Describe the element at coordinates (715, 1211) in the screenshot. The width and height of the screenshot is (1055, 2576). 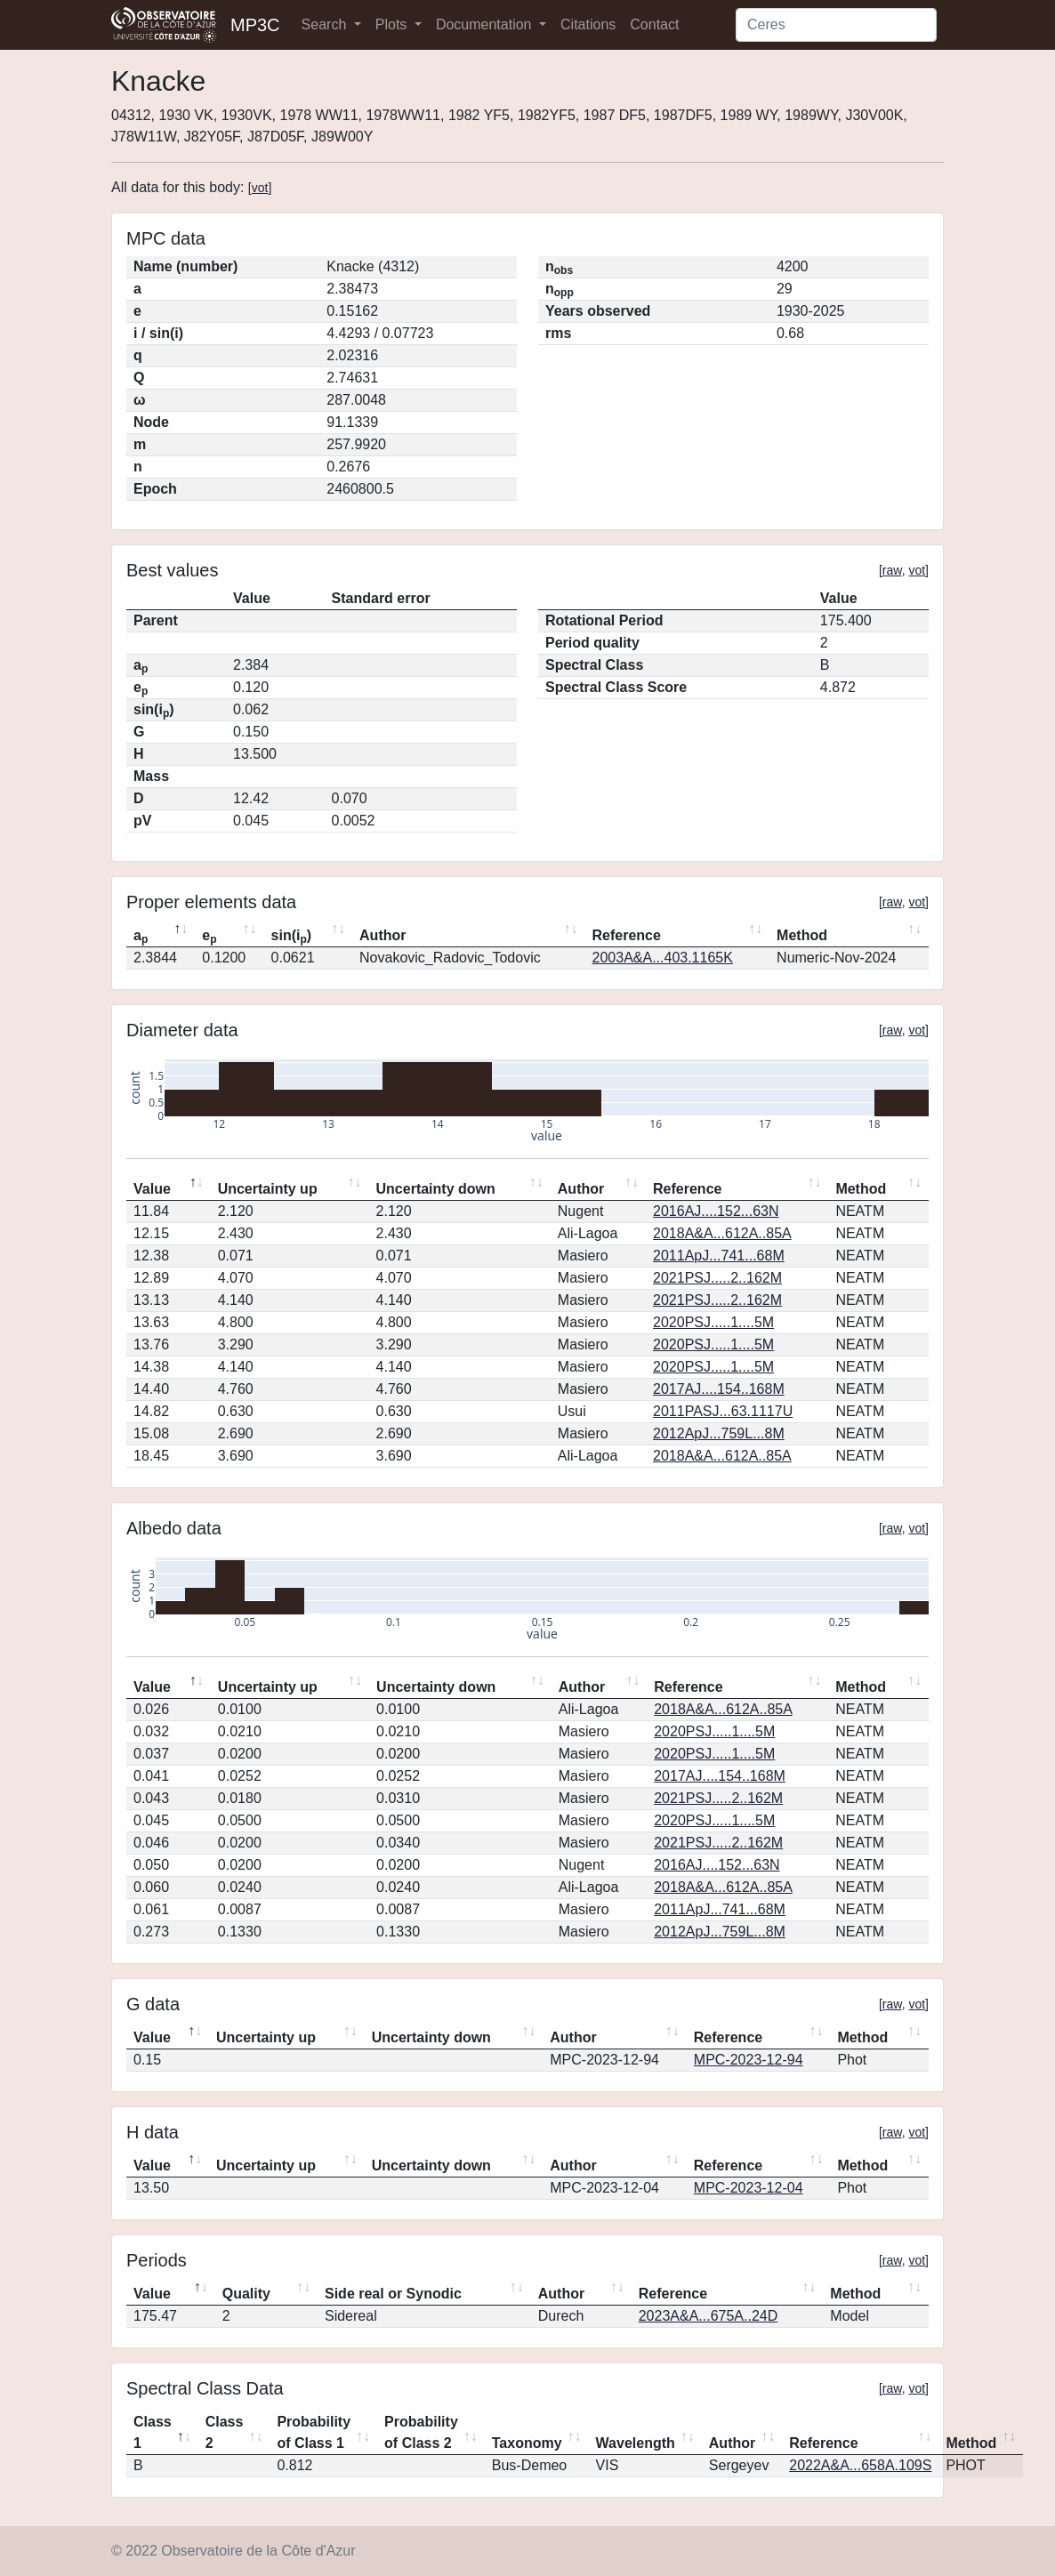
I see `2016AJ....152...63N` at that location.